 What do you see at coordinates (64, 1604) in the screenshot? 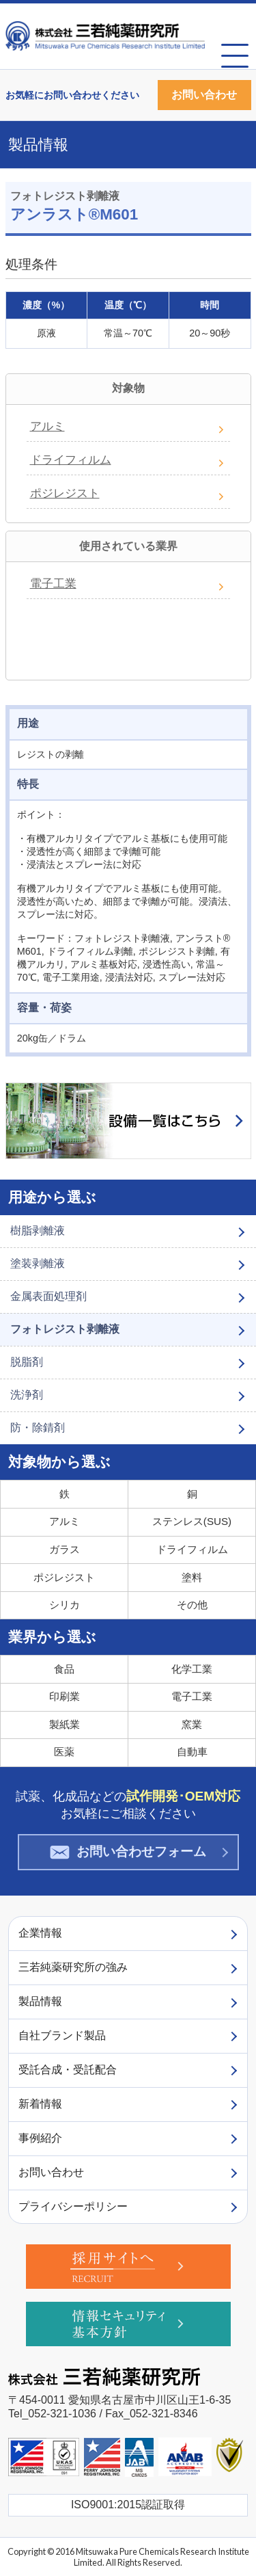
I see `シリカ` at bounding box center [64, 1604].